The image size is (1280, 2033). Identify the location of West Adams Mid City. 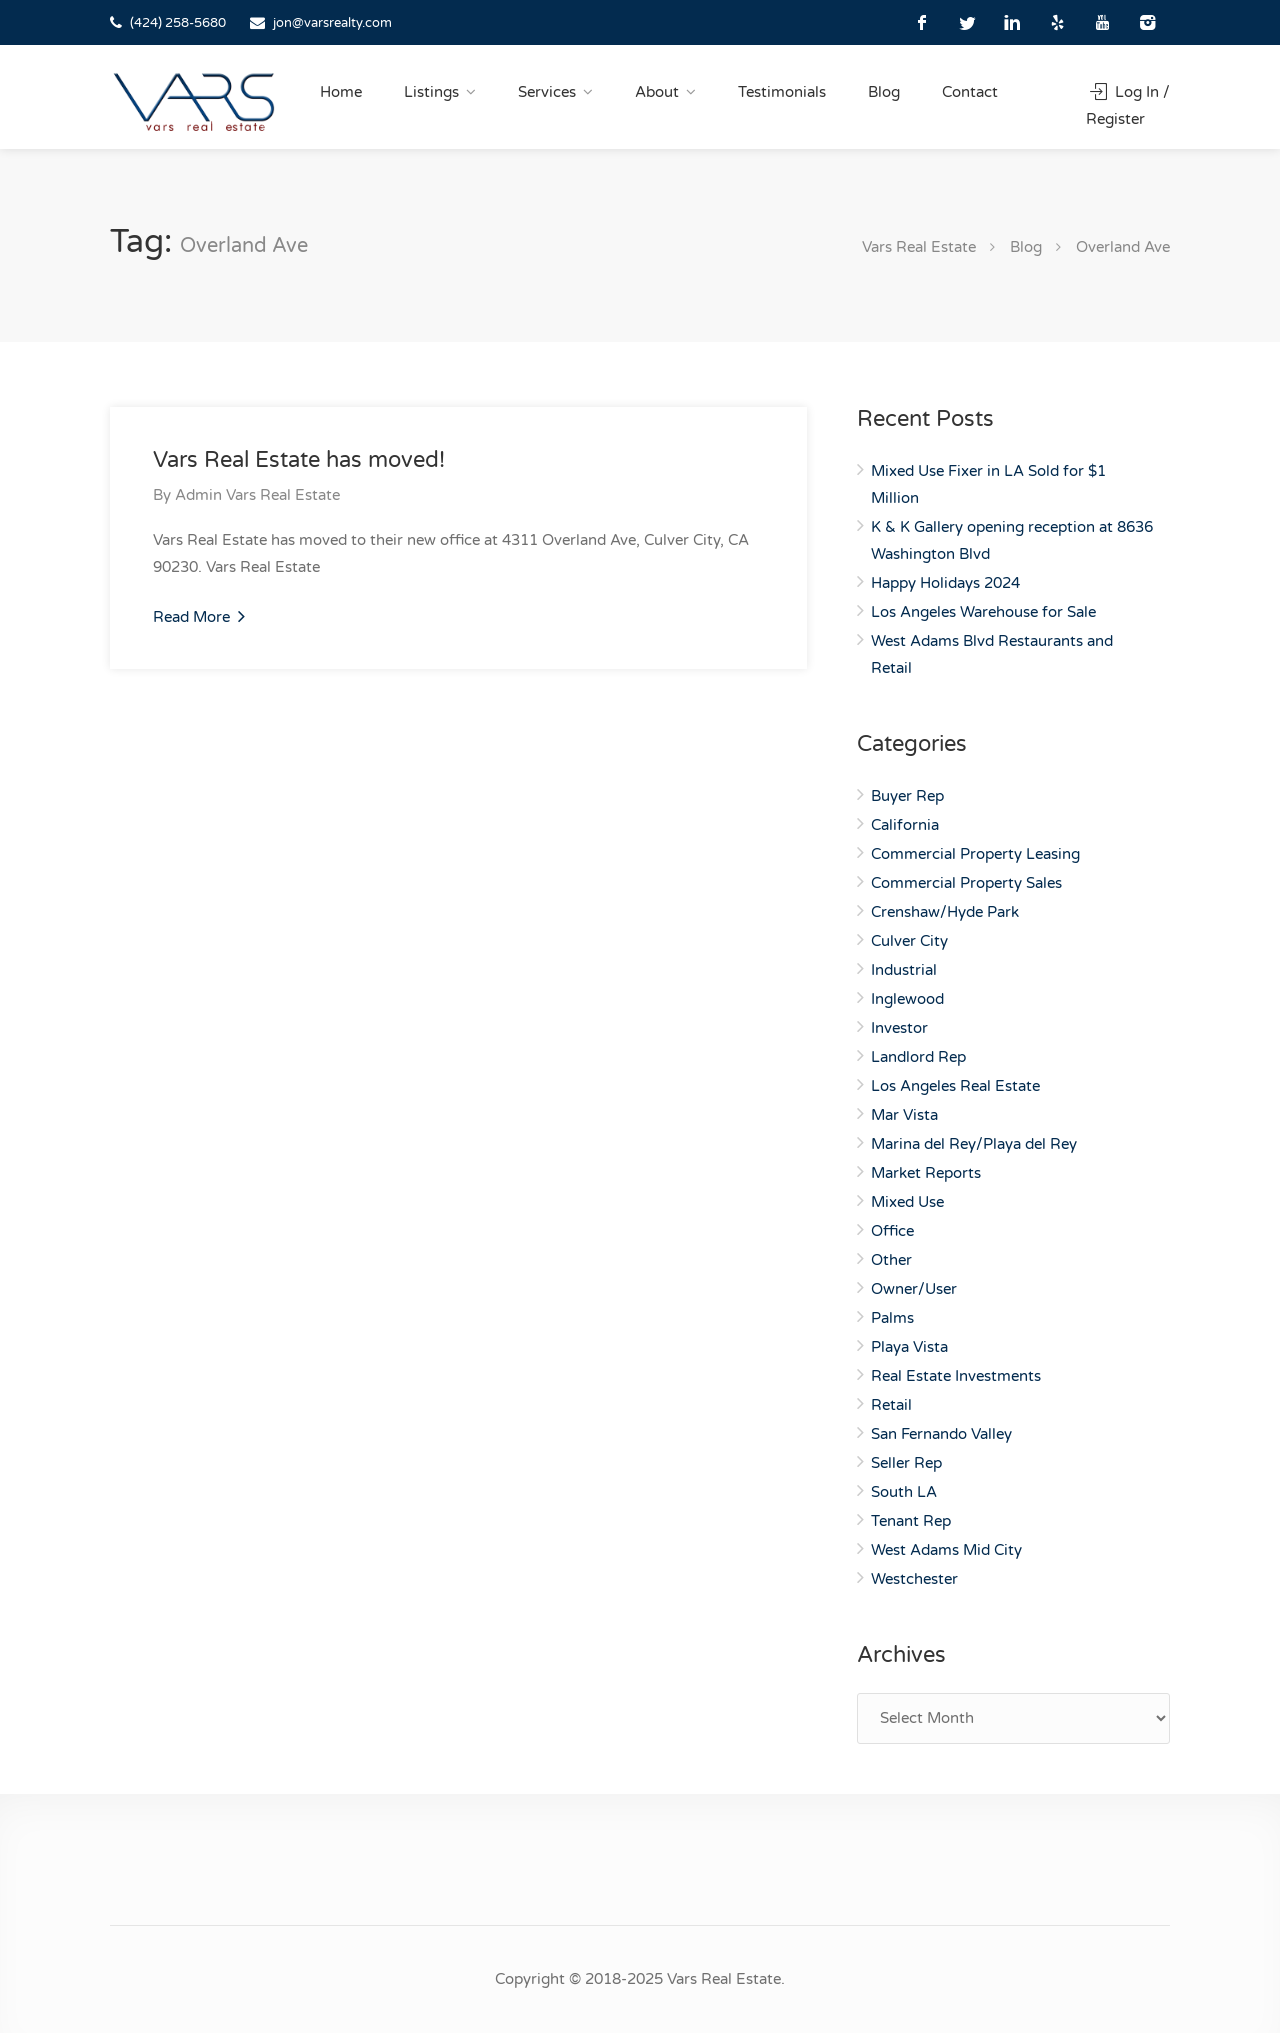
(946, 1550).